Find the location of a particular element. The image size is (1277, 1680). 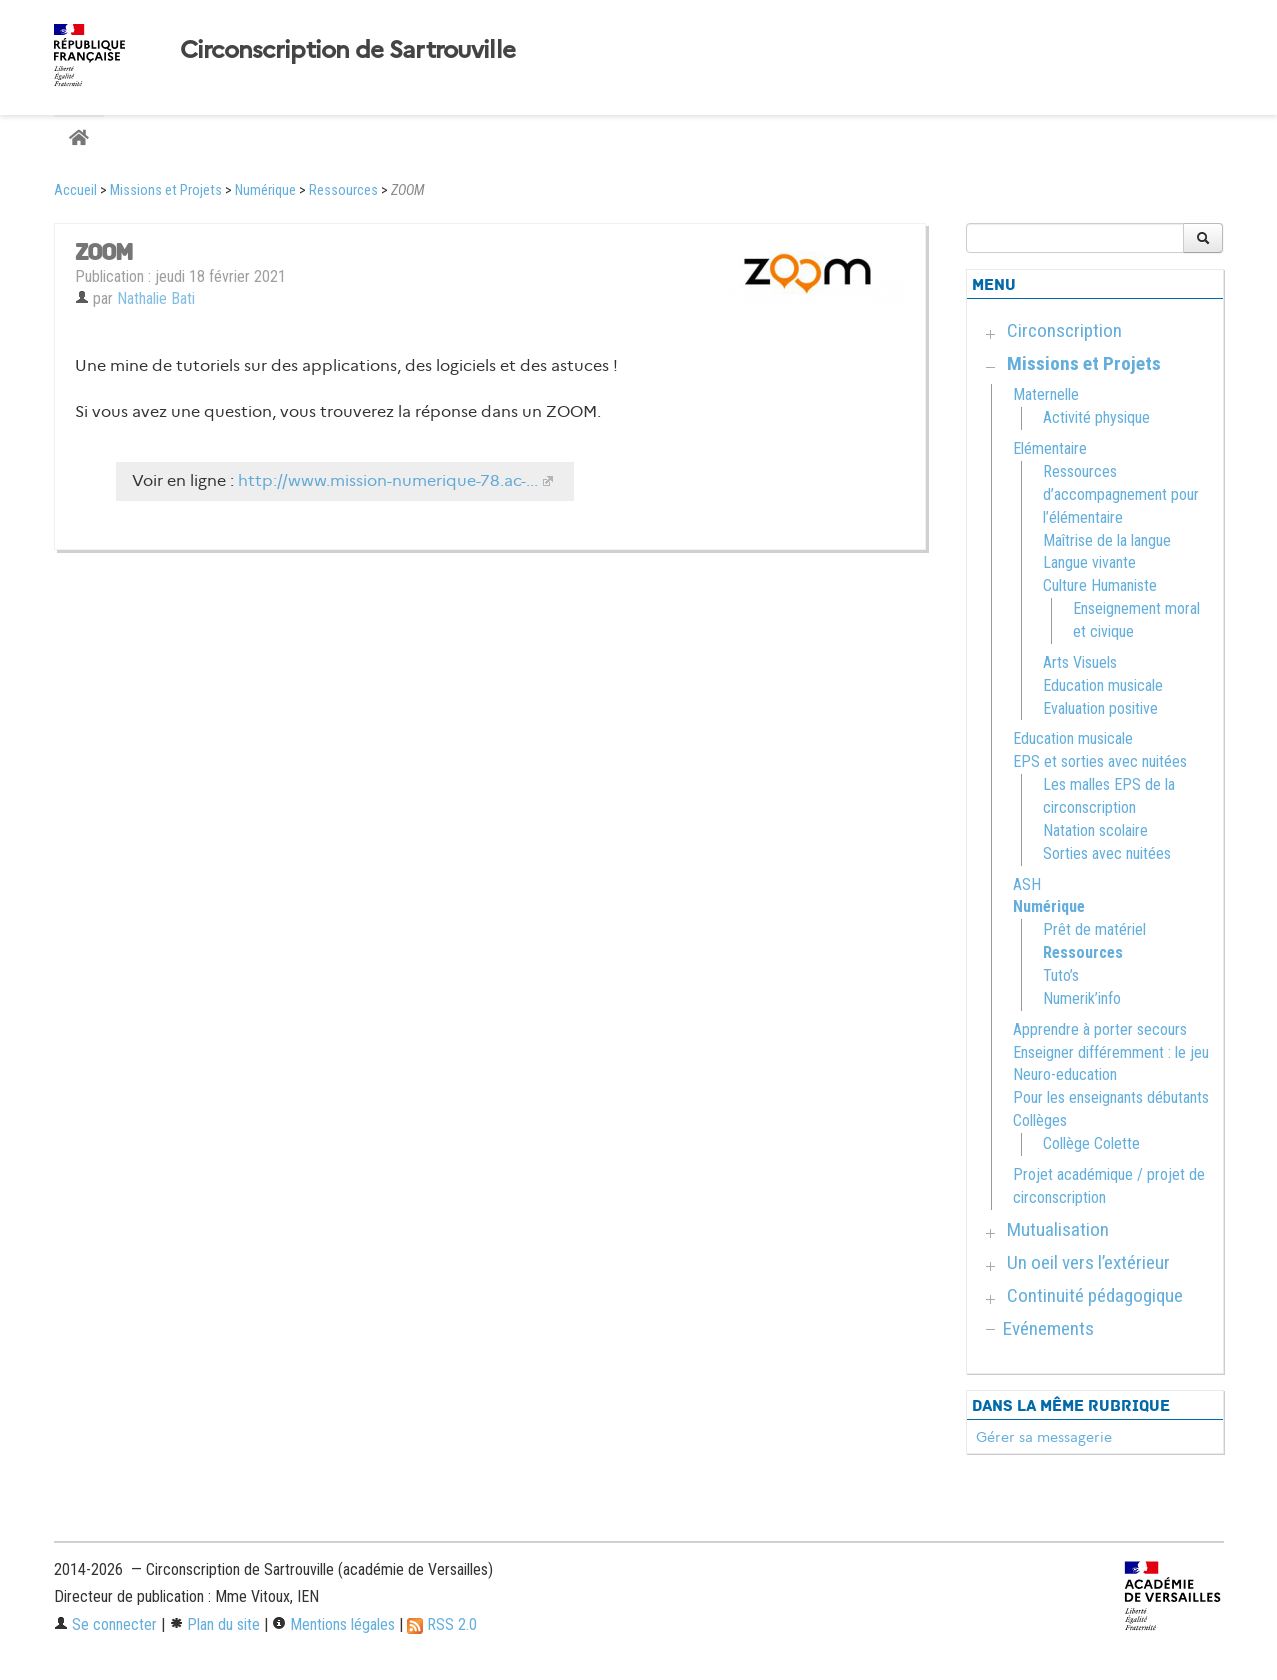

Mentions légales is located at coordinates (333, 1624).